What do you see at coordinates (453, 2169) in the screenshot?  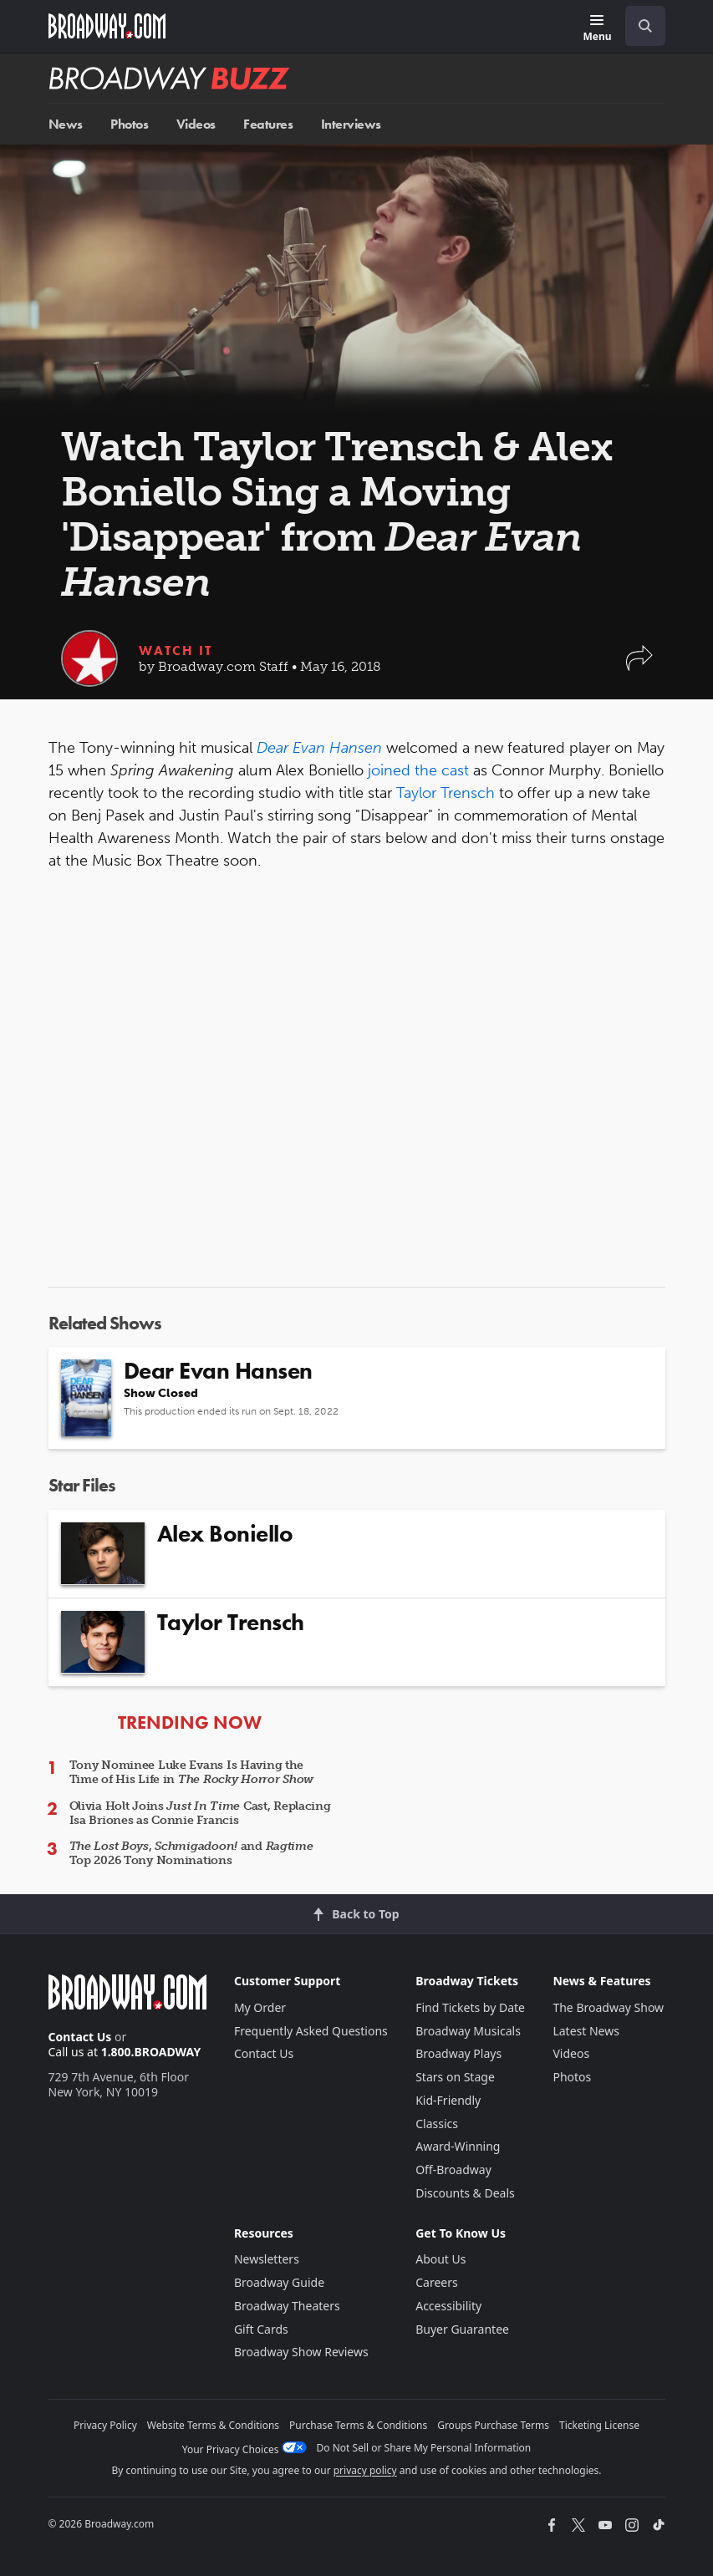 I see `Off-Broadway` at bounding box center [453, 2169].